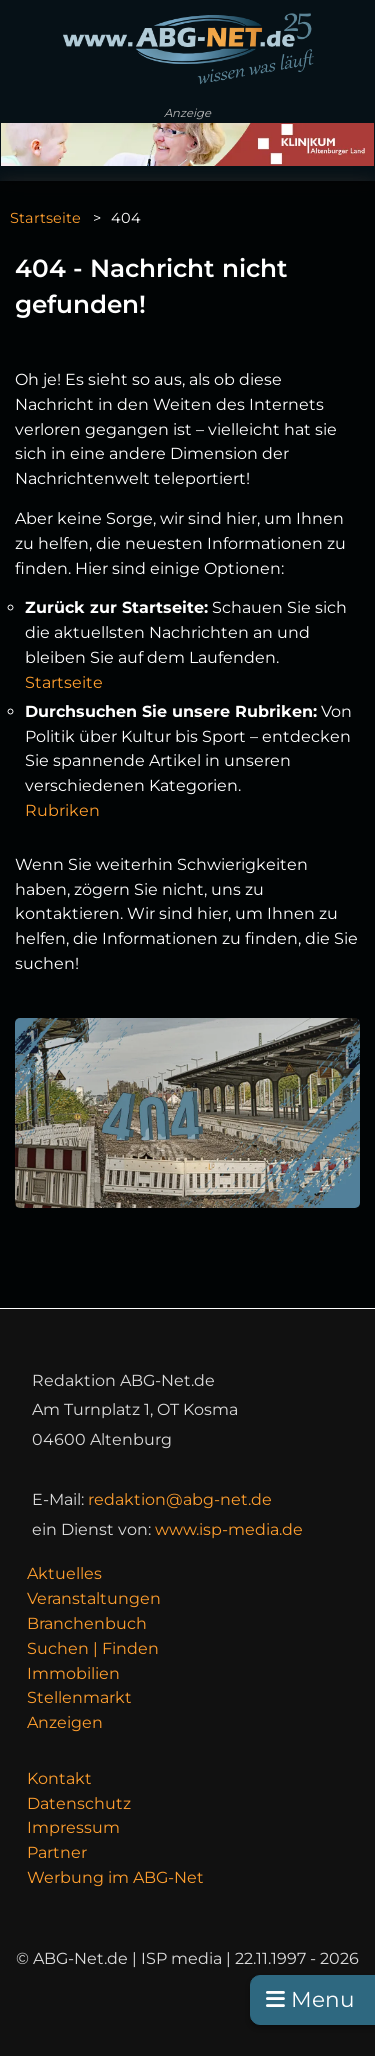 This screenshot has width=375, height=2056. I want to click on Partner, so click(57, 1852).